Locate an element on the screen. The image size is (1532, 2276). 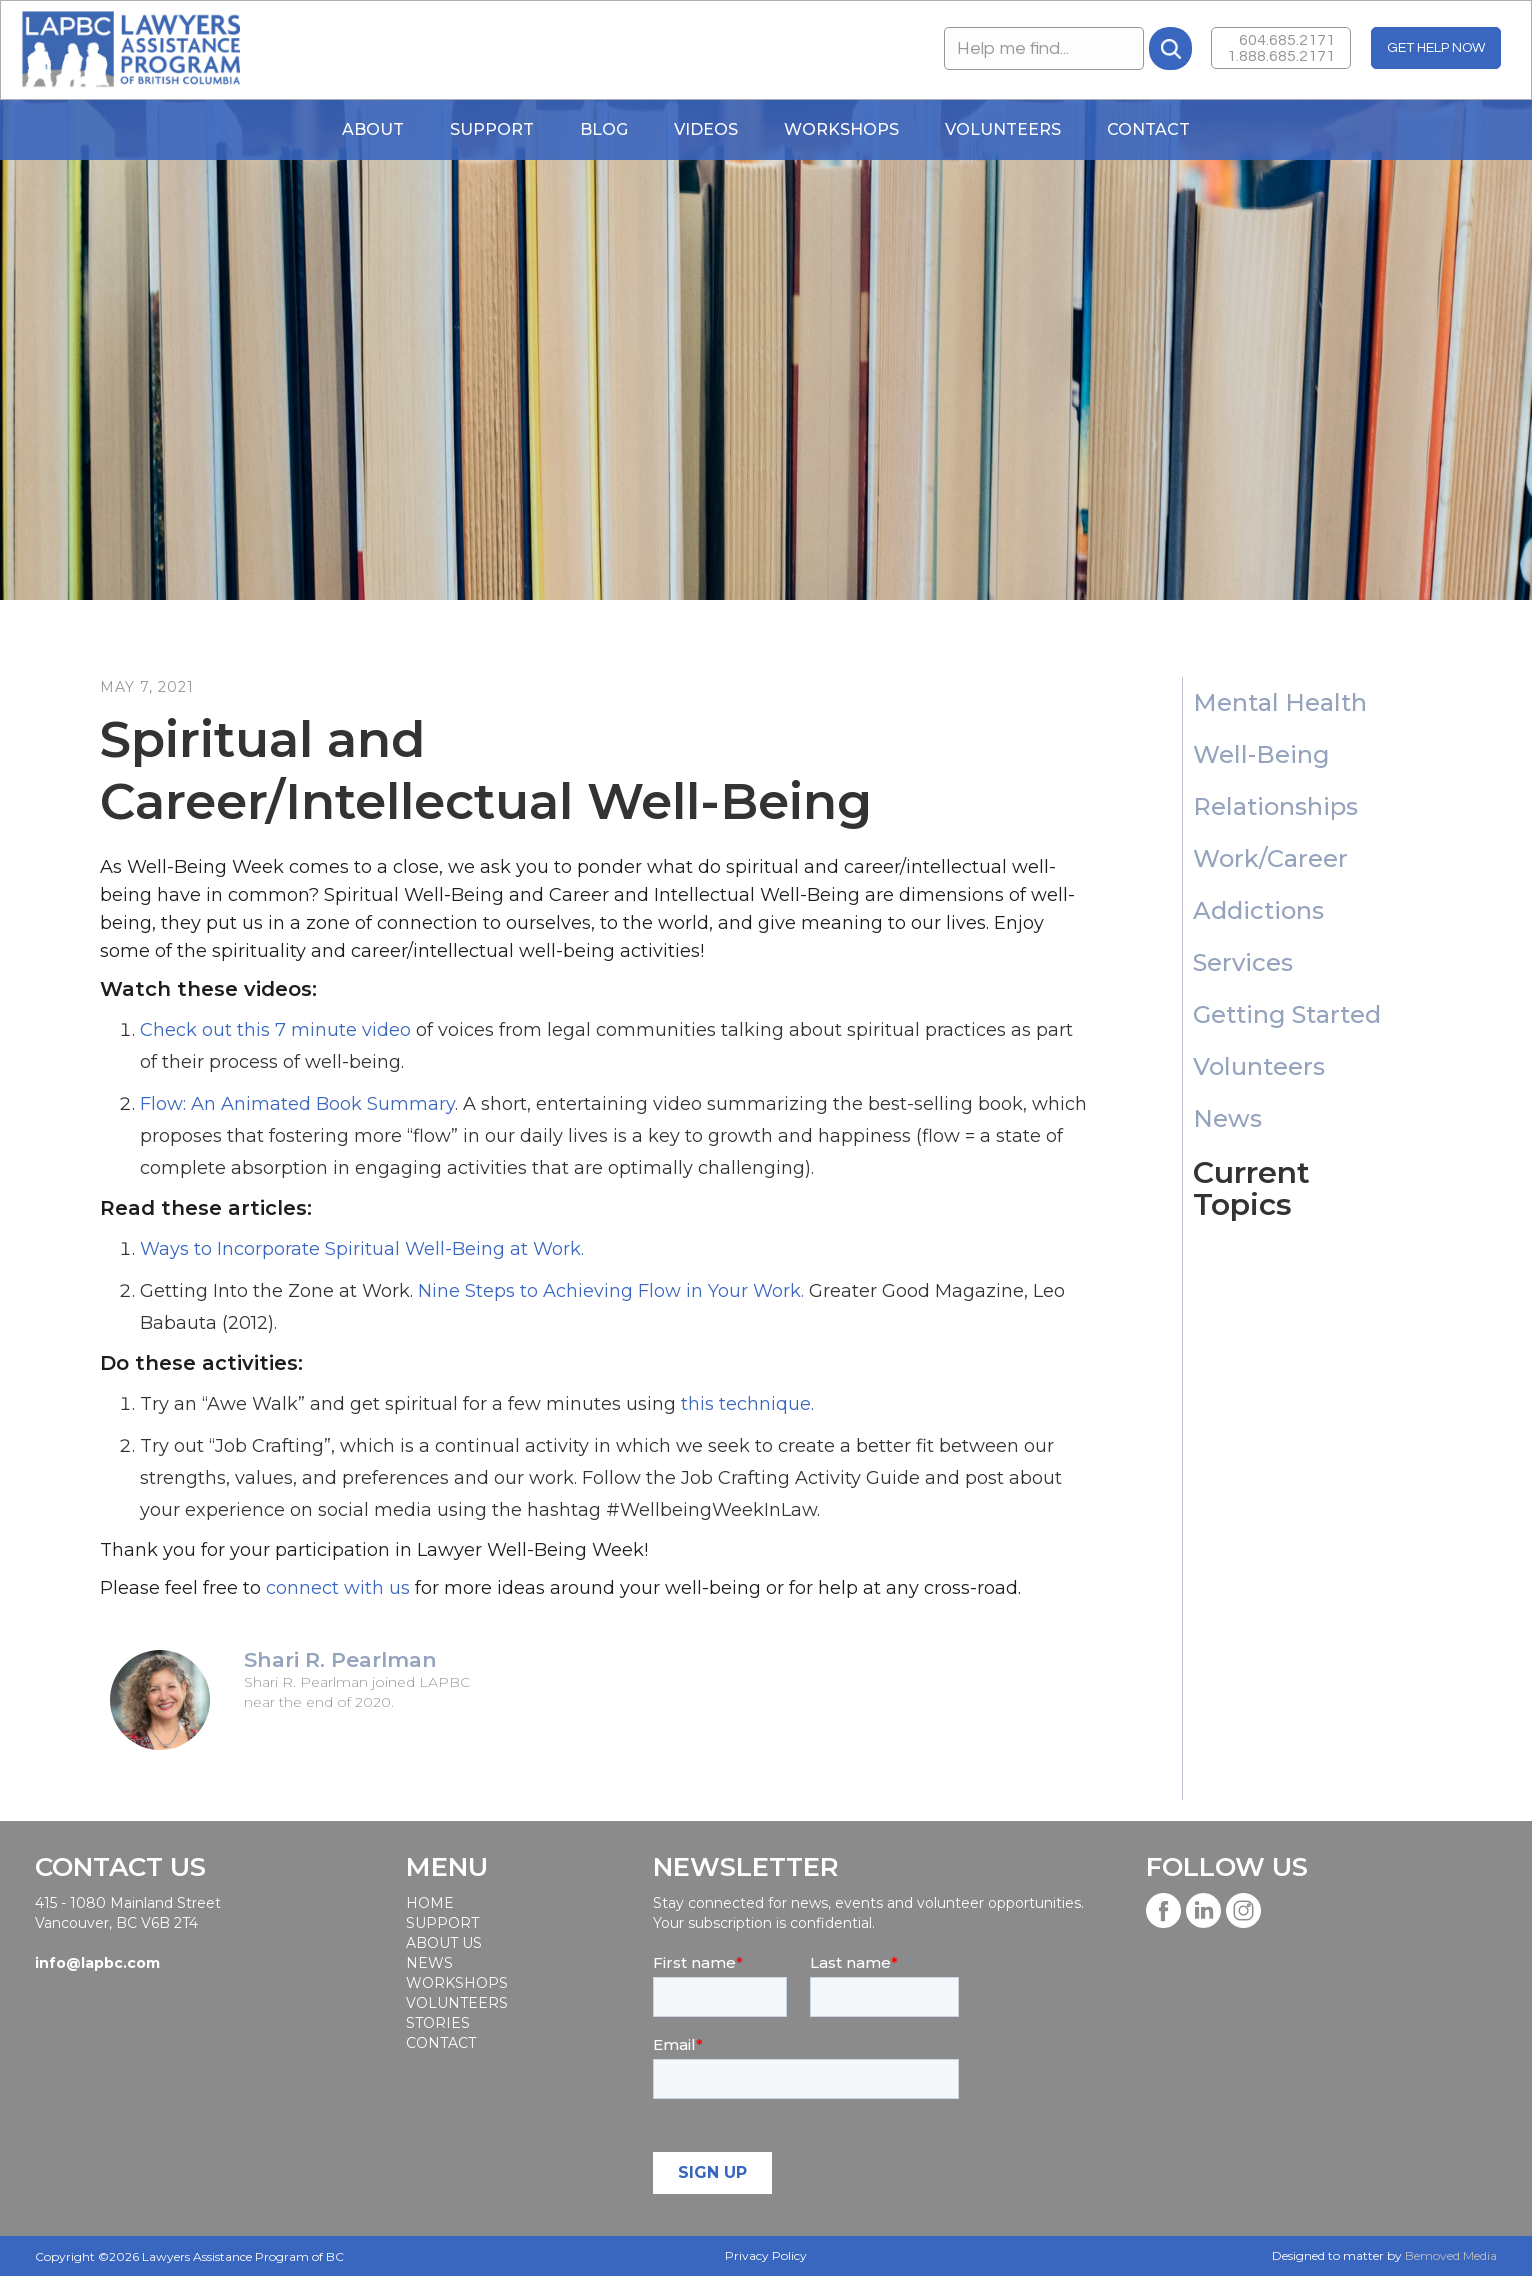
[home] is located at coordinates (130, 50).